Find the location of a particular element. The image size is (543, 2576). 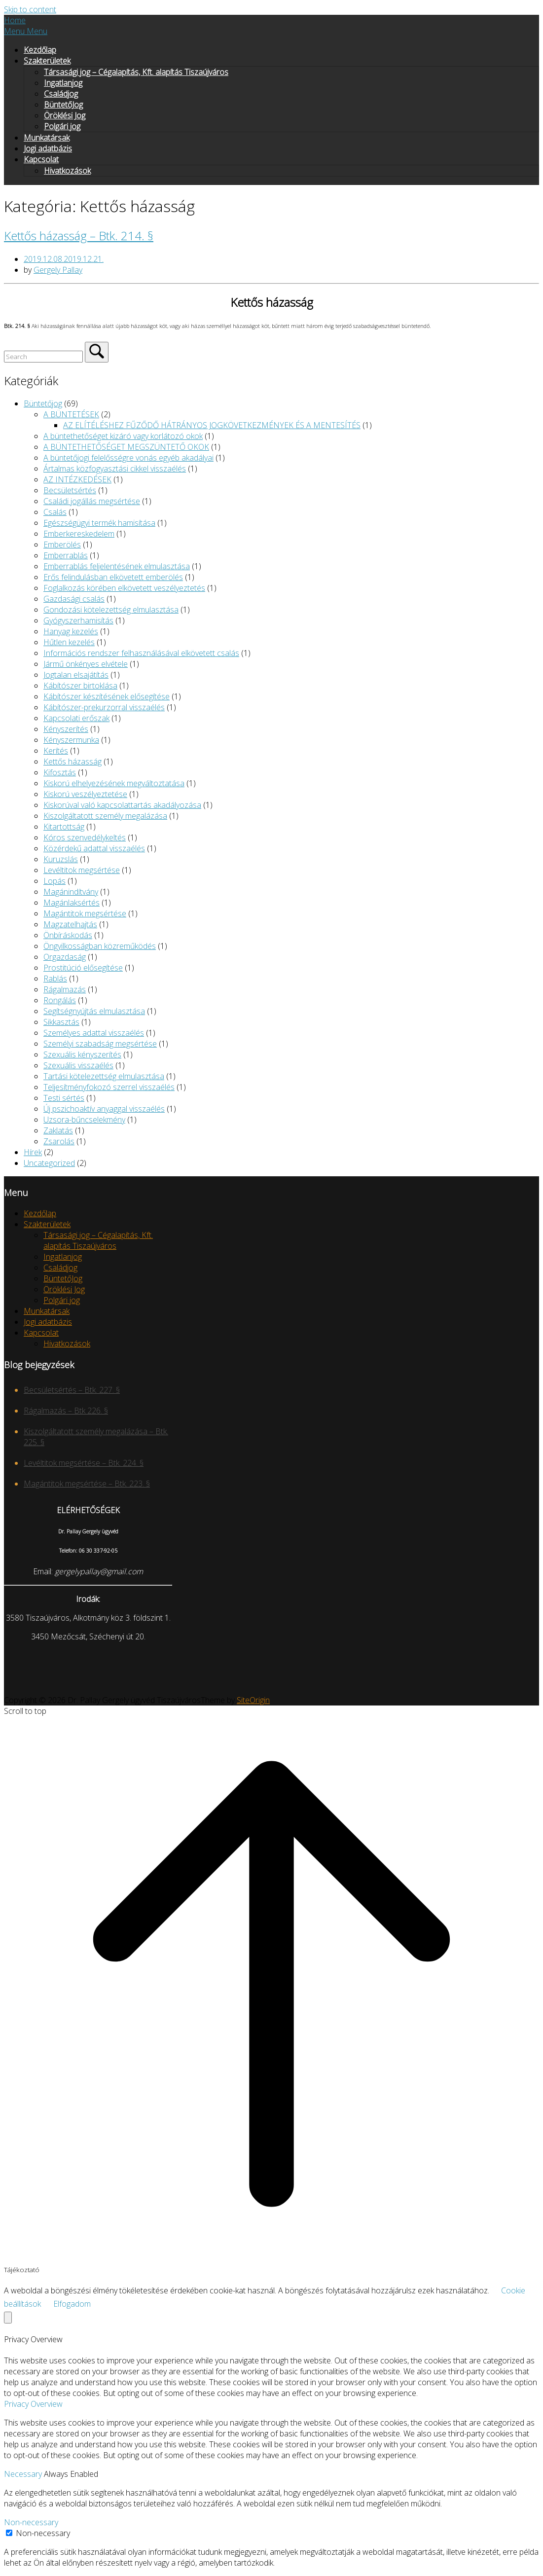

Magánlaksértés is located at coordinates (71, 902).